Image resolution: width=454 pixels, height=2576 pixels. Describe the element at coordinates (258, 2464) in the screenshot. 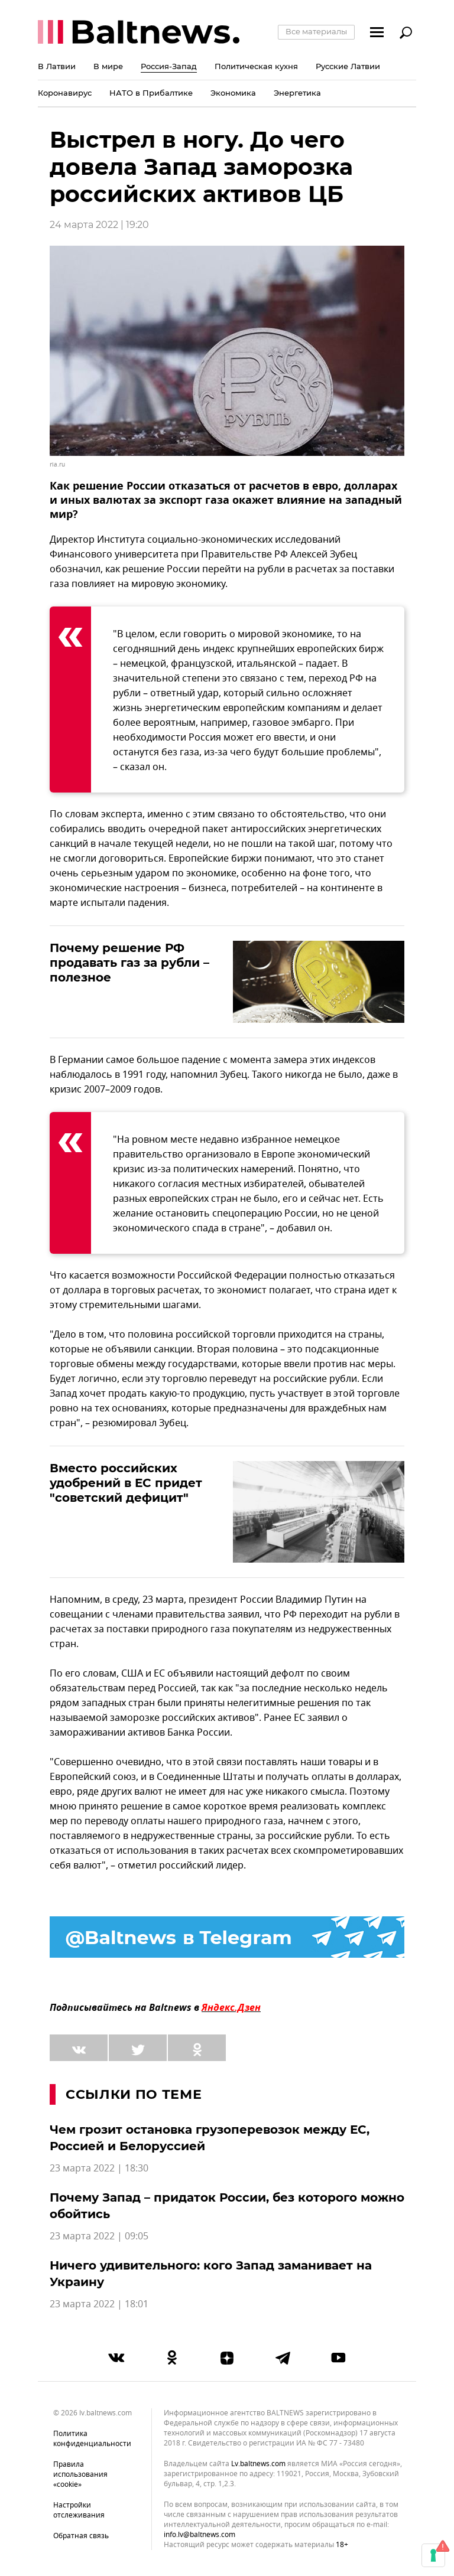

I see `lv.baltnews.com` at that location.